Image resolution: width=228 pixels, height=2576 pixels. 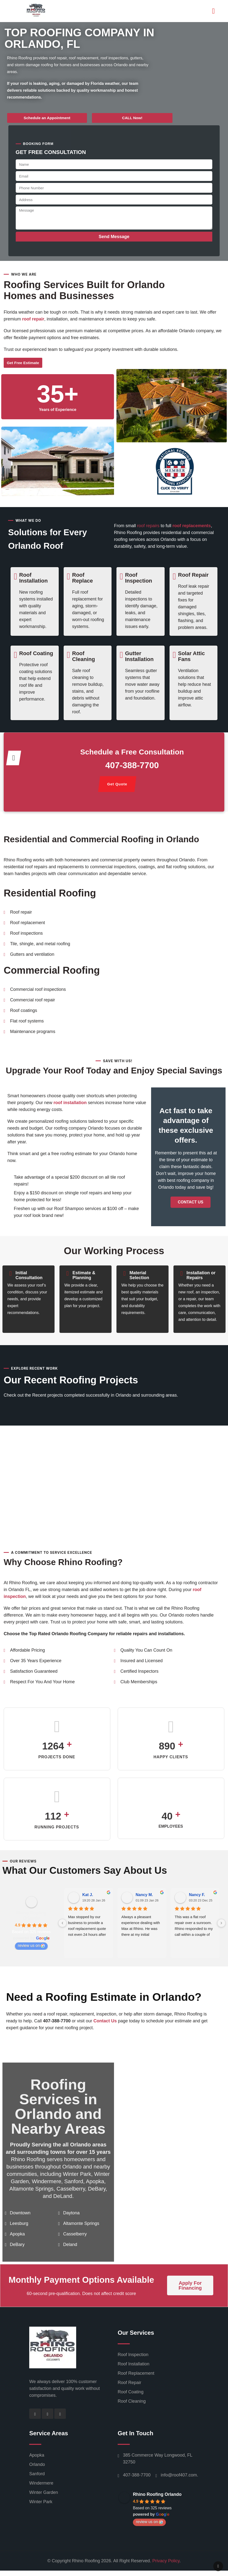 What do you see at coordinates (87, 1900) in the screenshot?
I see `Kat J.` at bounding box center [87, 1900].